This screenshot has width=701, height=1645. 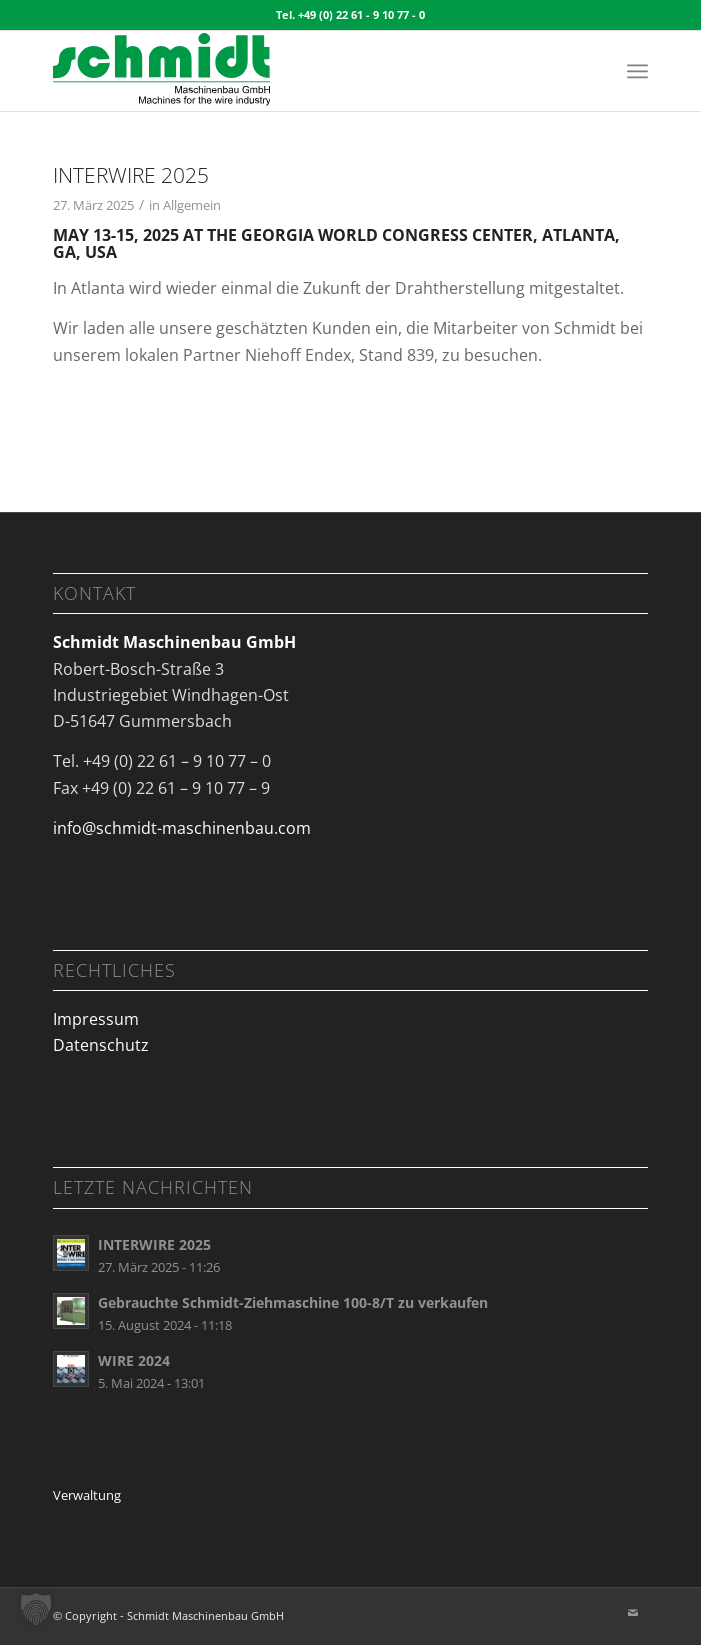 What do you see at coordinates (293, 1302) in the screenshot?
I see `Gebrauchte Schmidt-Ziehmaschine 100-8/T zu verkaufen` at bounding box center [293, 1302].